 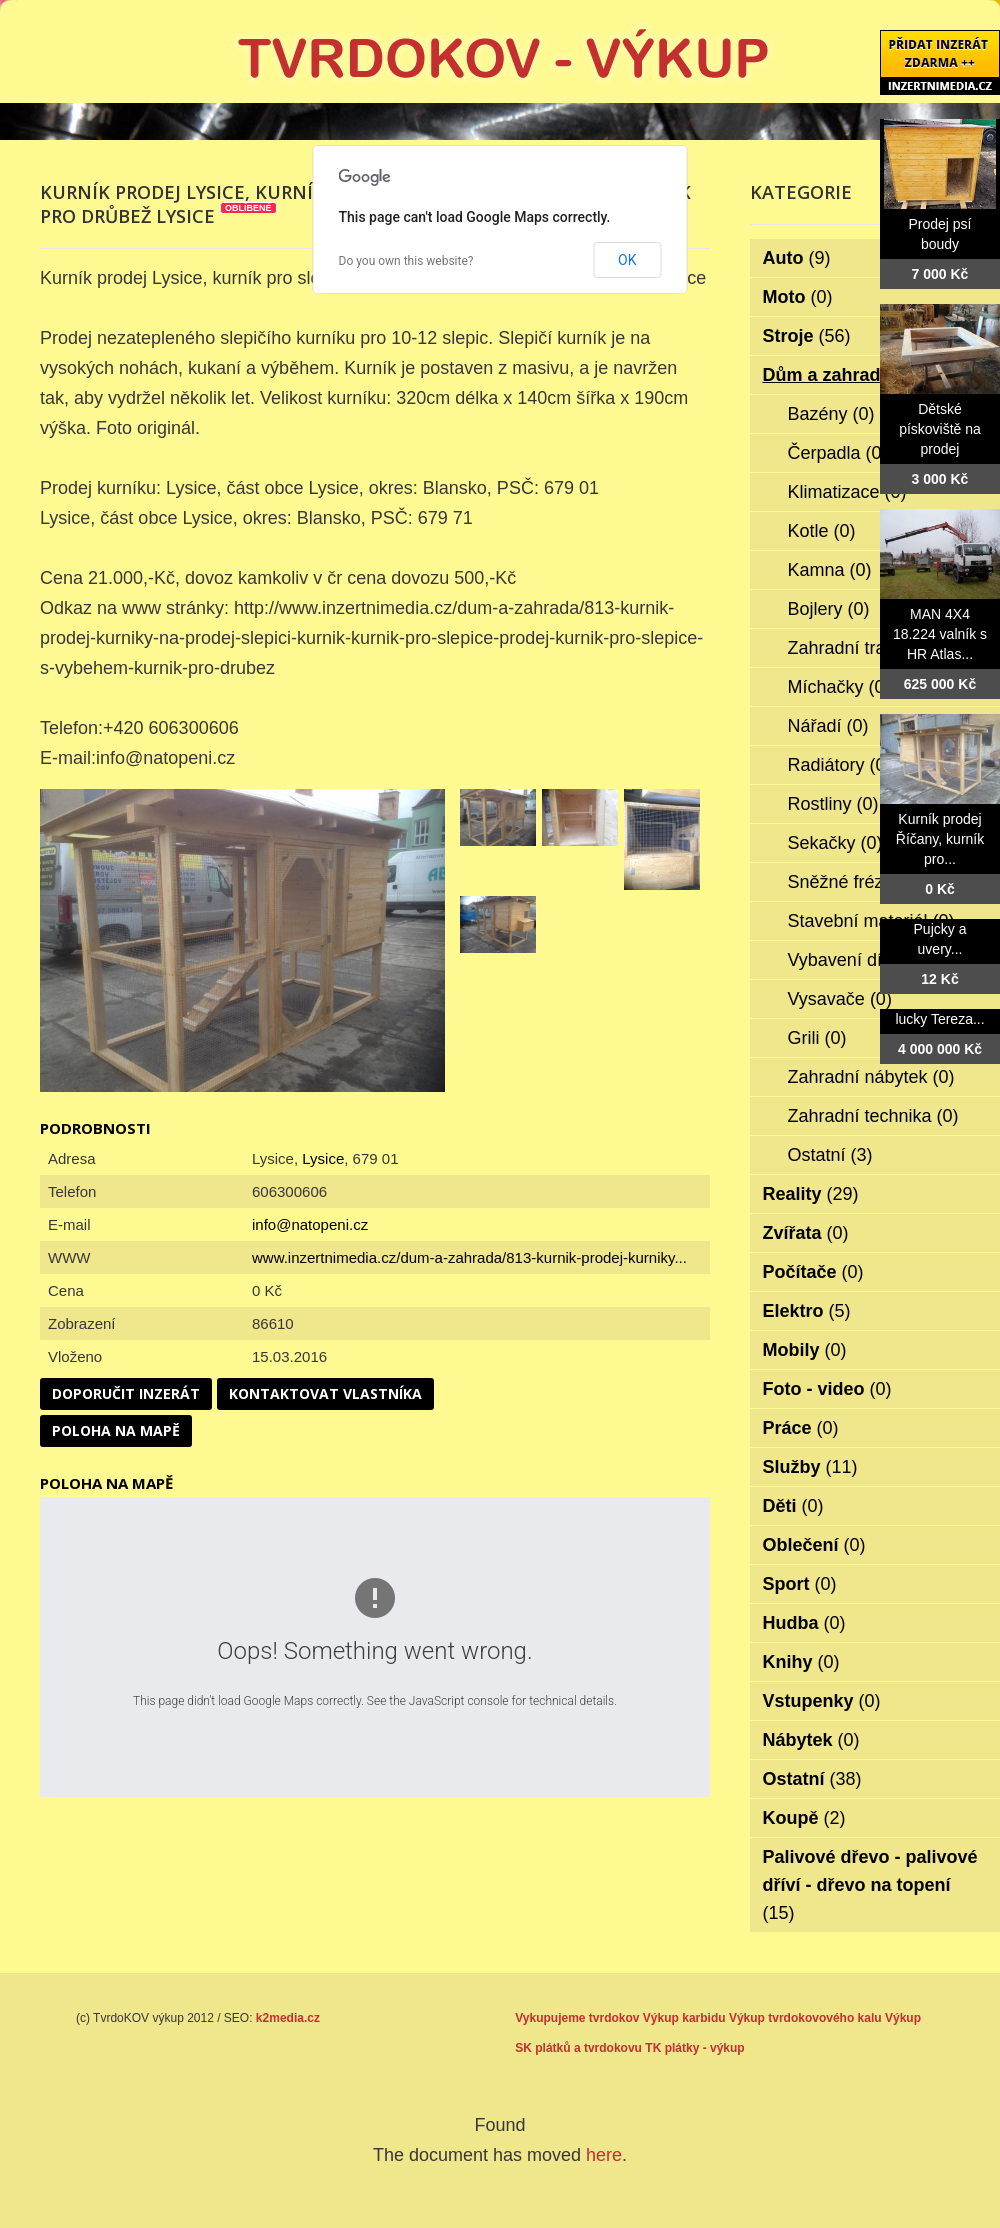 What do you see at coordinates (838, 453) in the screenshot?
I see `Čerpadla` at bounding box center [838, 453].